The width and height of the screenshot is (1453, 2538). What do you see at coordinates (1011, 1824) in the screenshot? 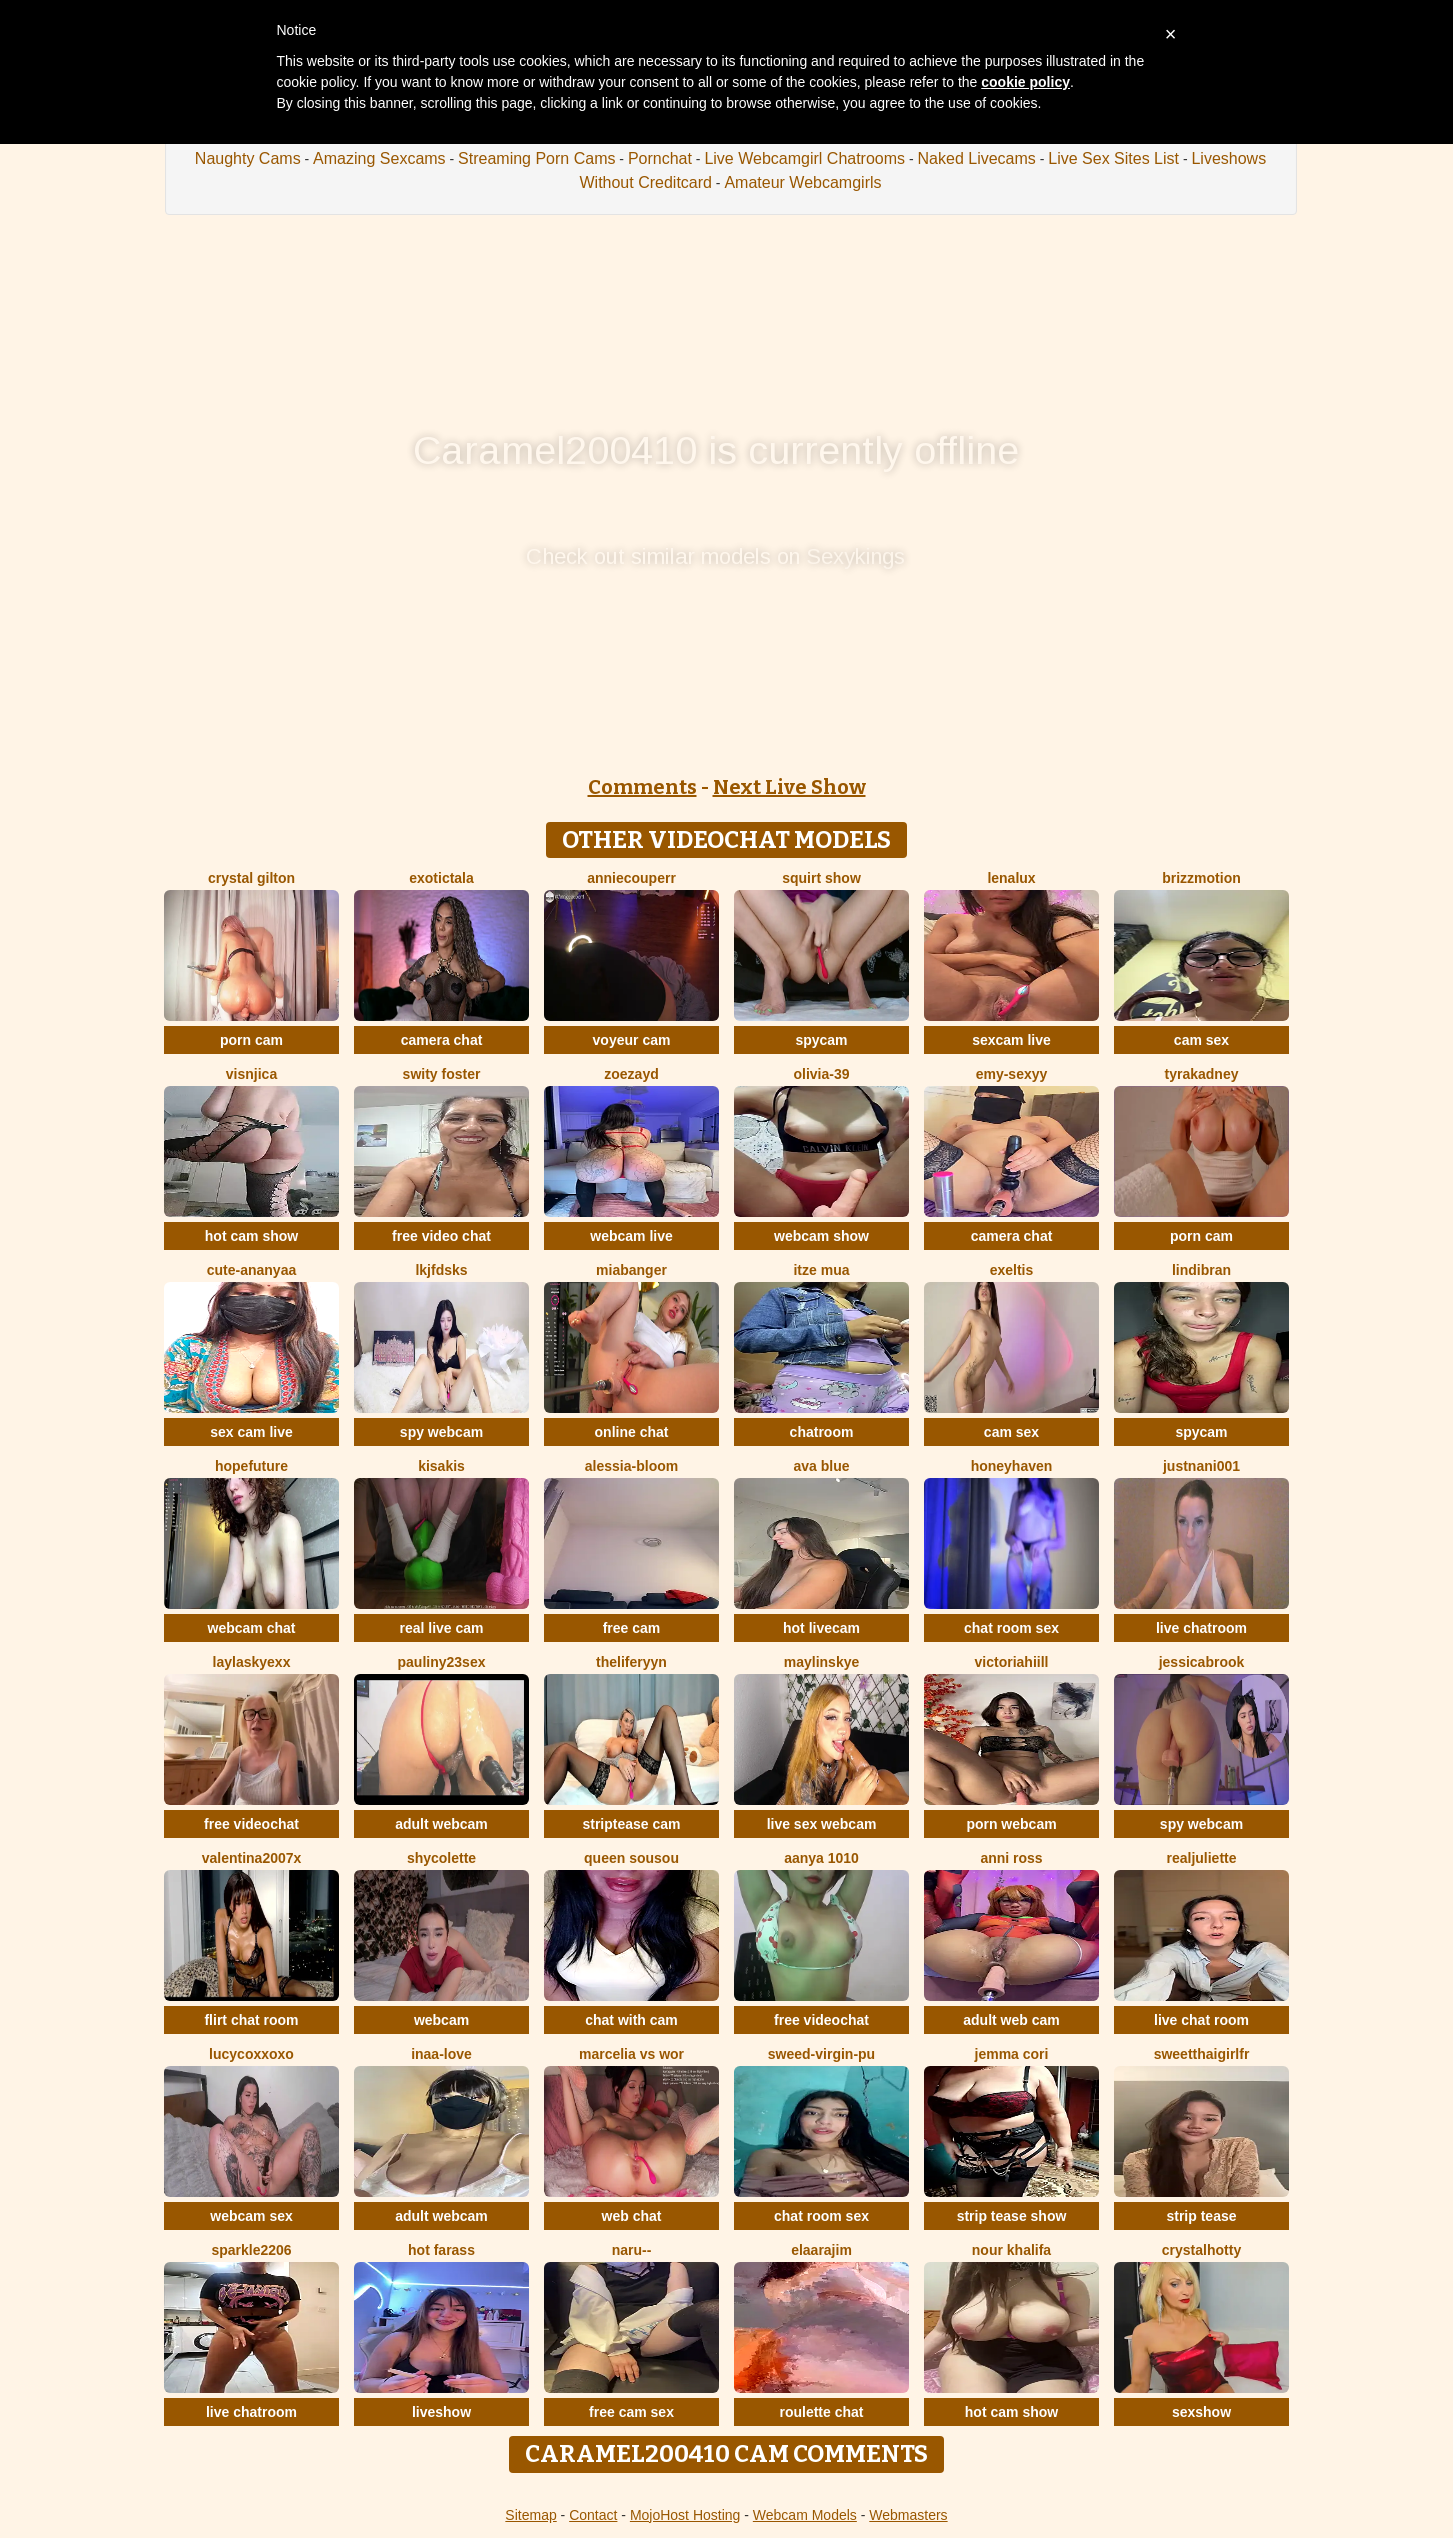
I see `porn webcam` at bounding box center [1011, 1824].